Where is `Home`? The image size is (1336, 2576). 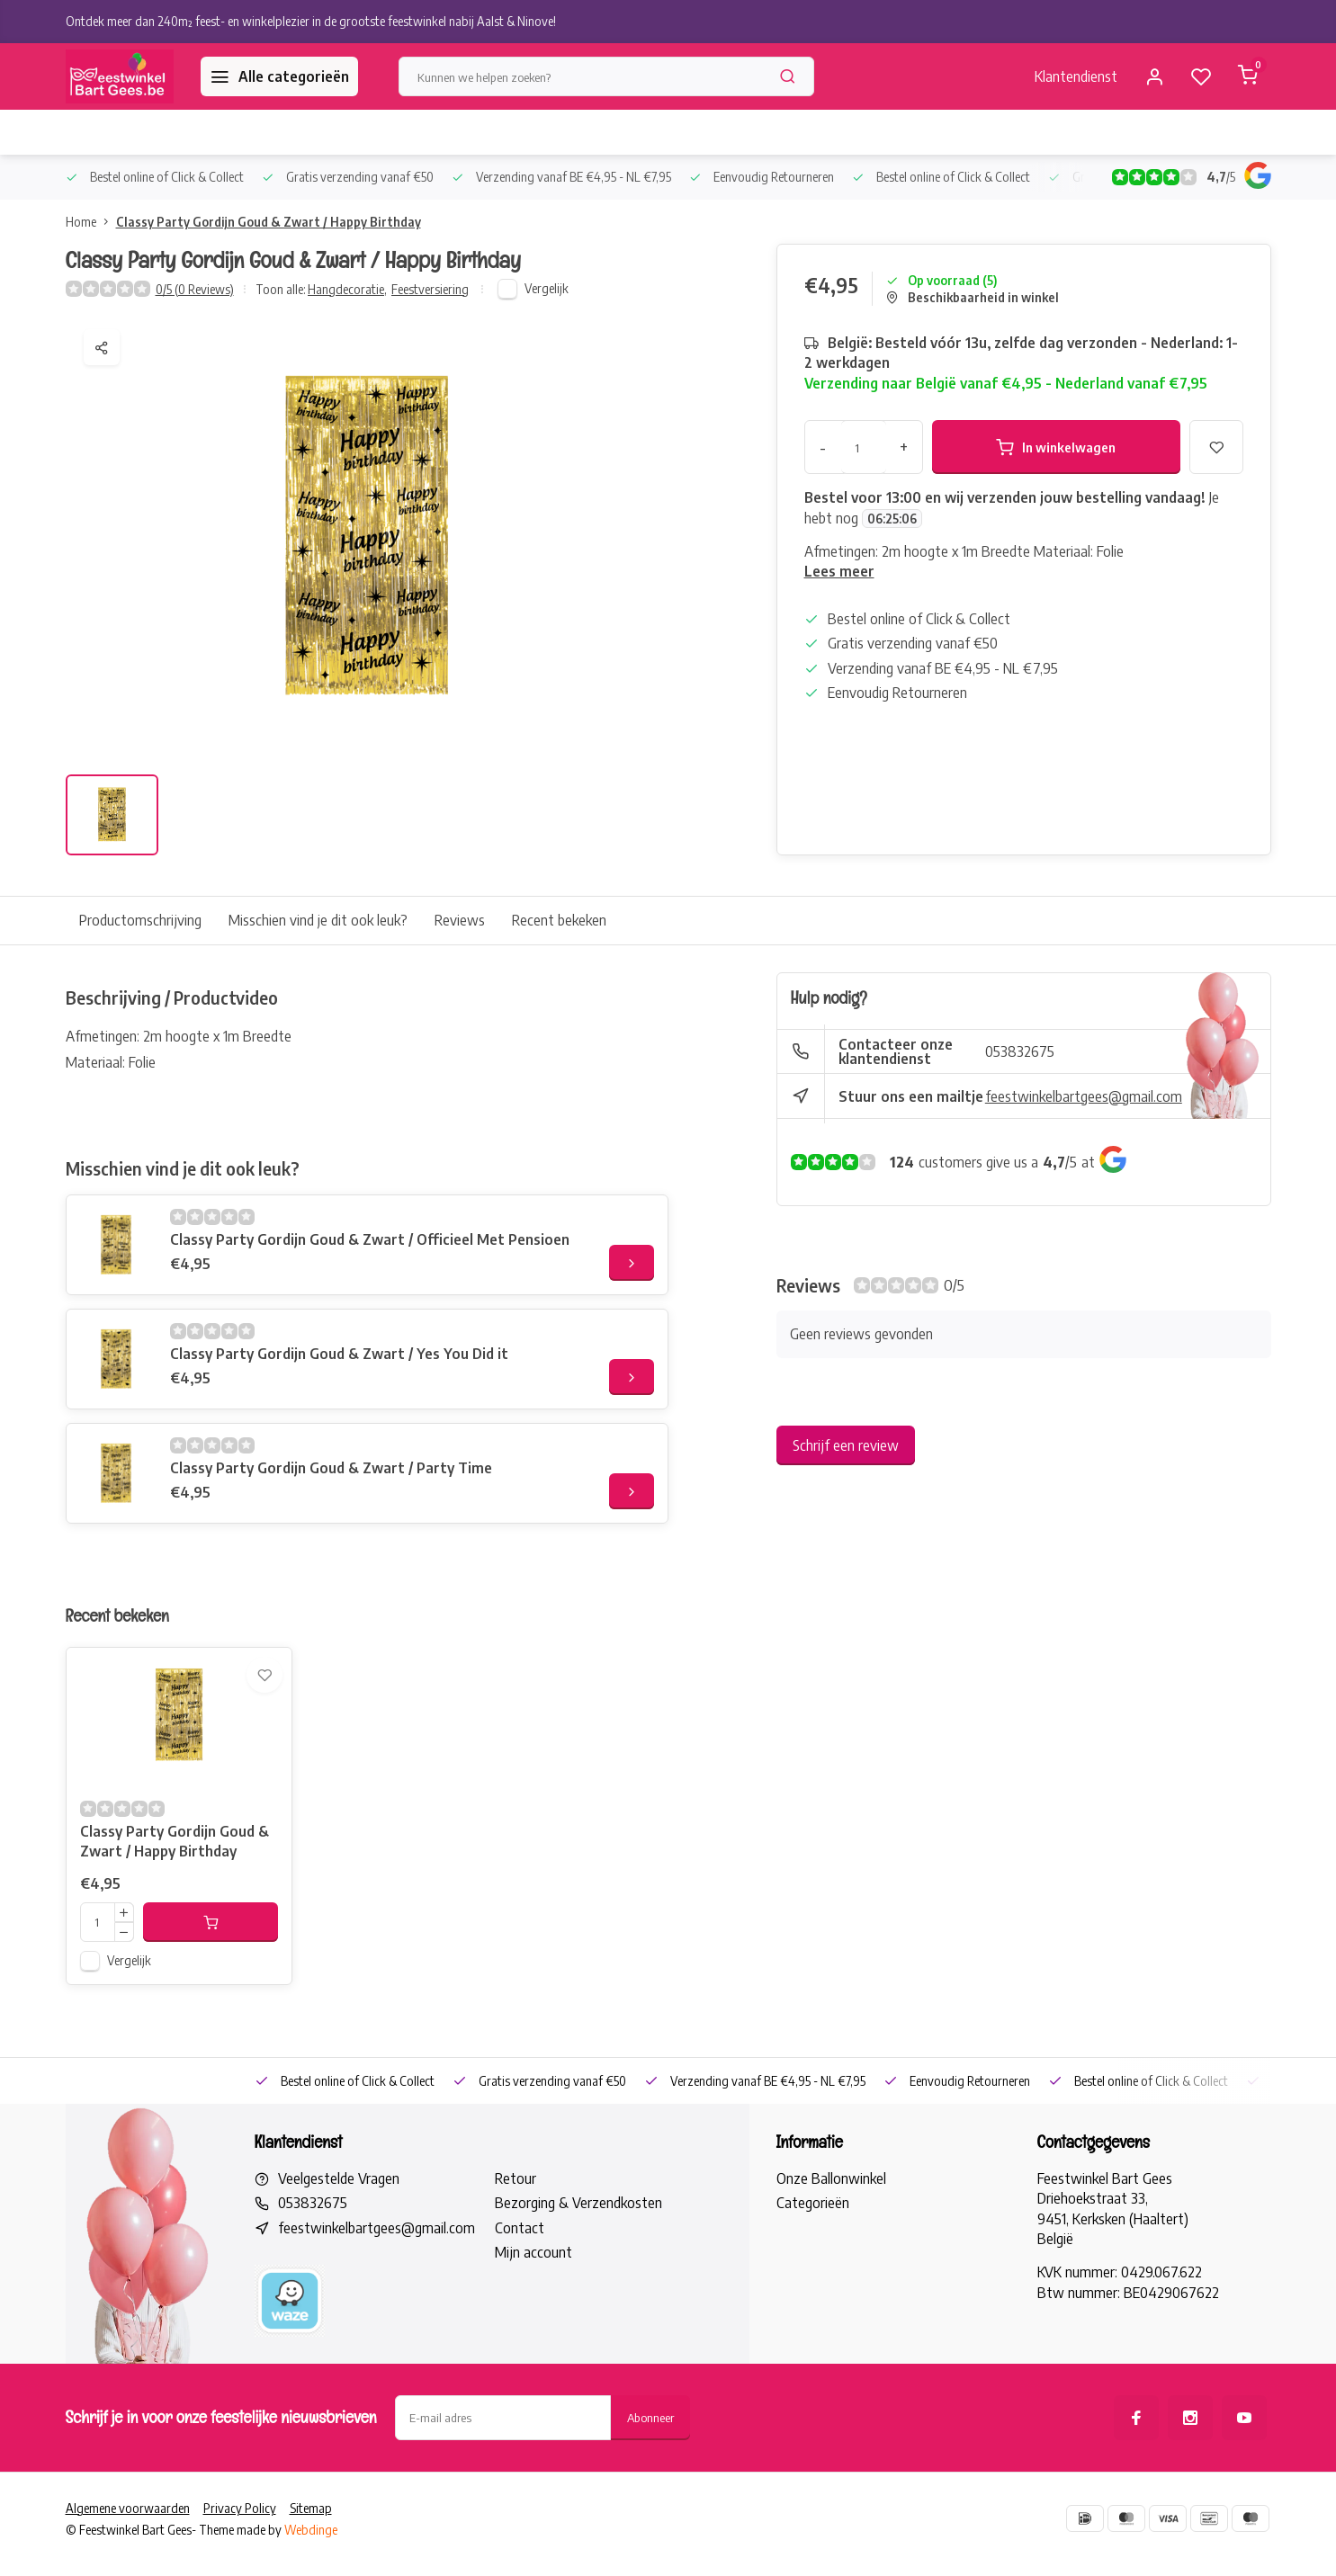 Home is located at coordinates (91, 221).